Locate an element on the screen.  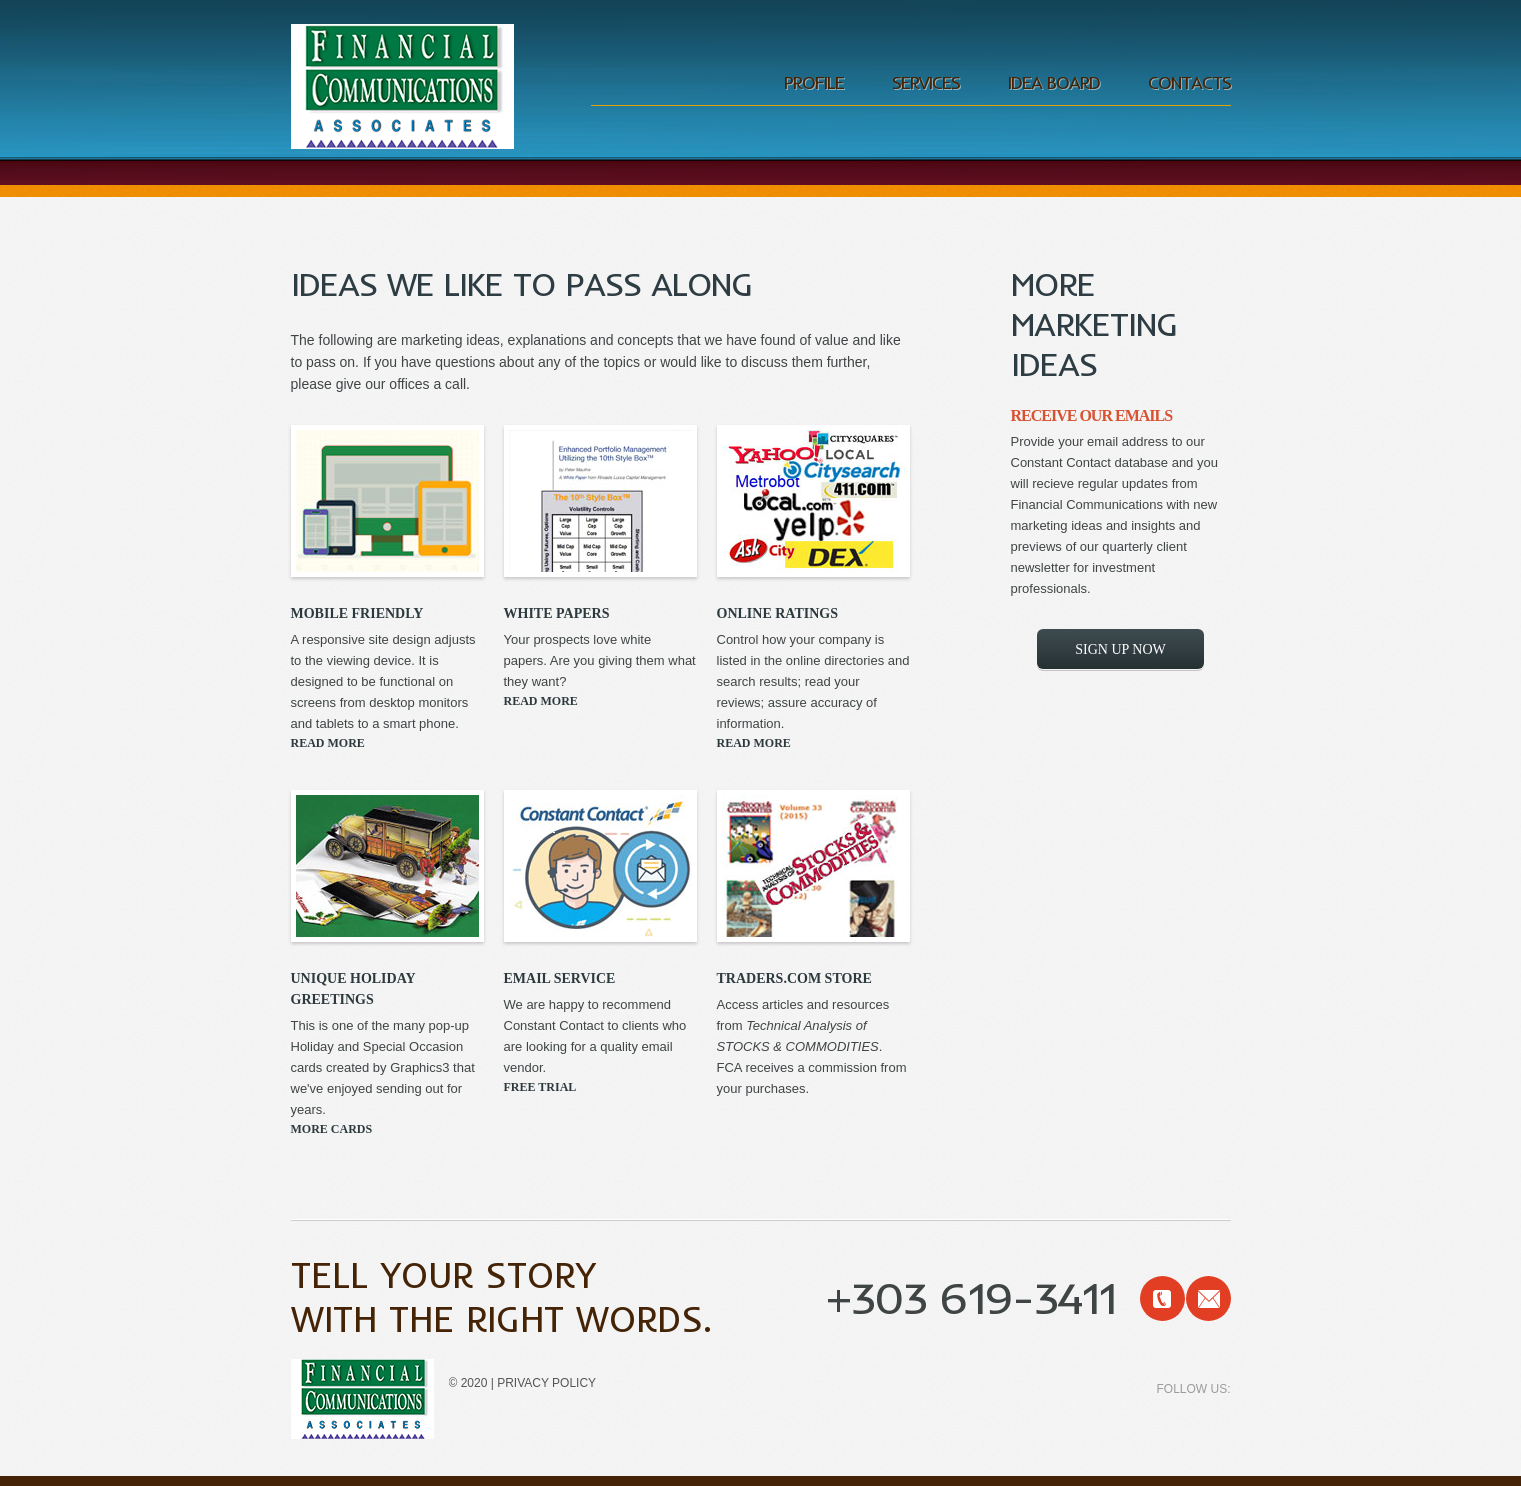
Idea Board is located at coordinates (1054, 83).